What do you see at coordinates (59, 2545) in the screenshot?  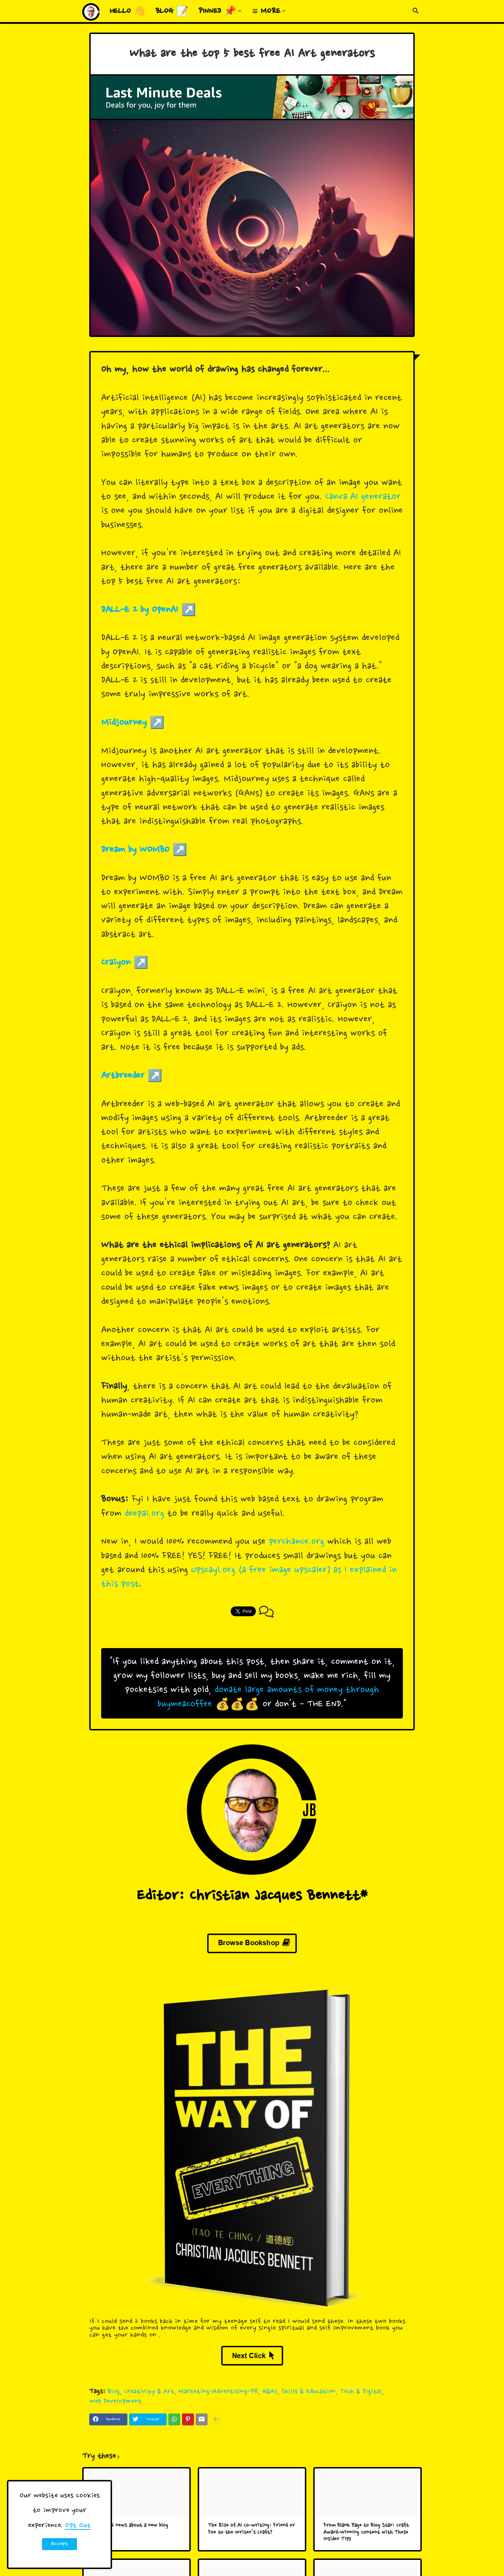 I see `Accept ! [button]` at bounding box center [59, 2545].